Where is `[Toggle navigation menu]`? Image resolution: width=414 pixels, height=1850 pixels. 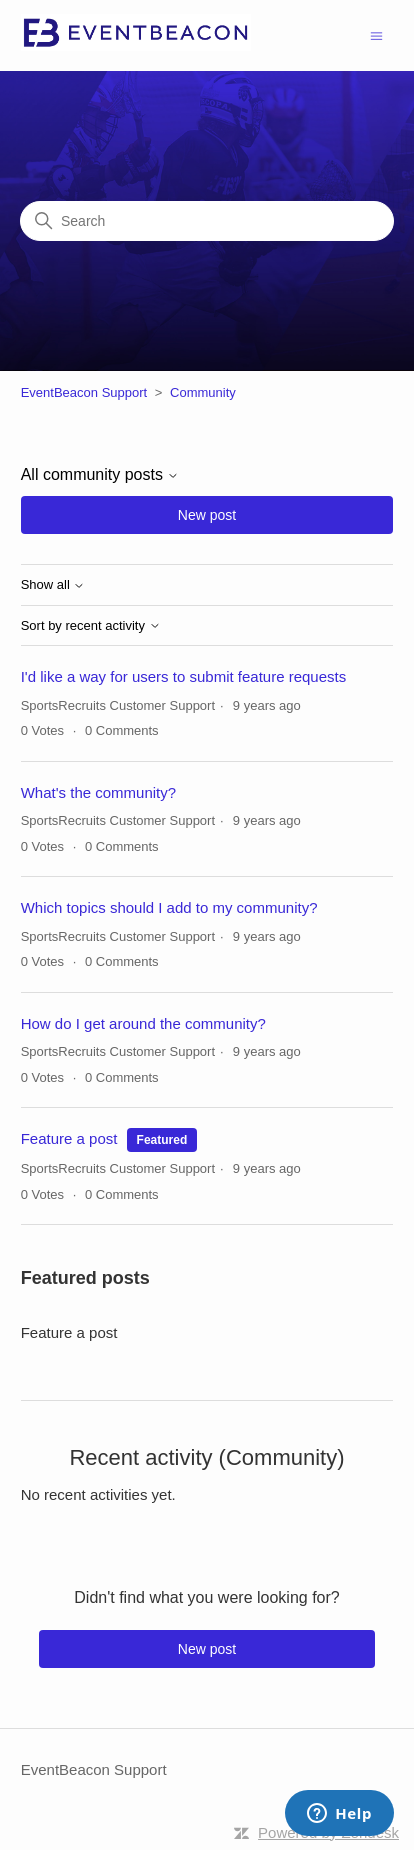 [Toggle navigation menu] is located at coordinates (376, 34).